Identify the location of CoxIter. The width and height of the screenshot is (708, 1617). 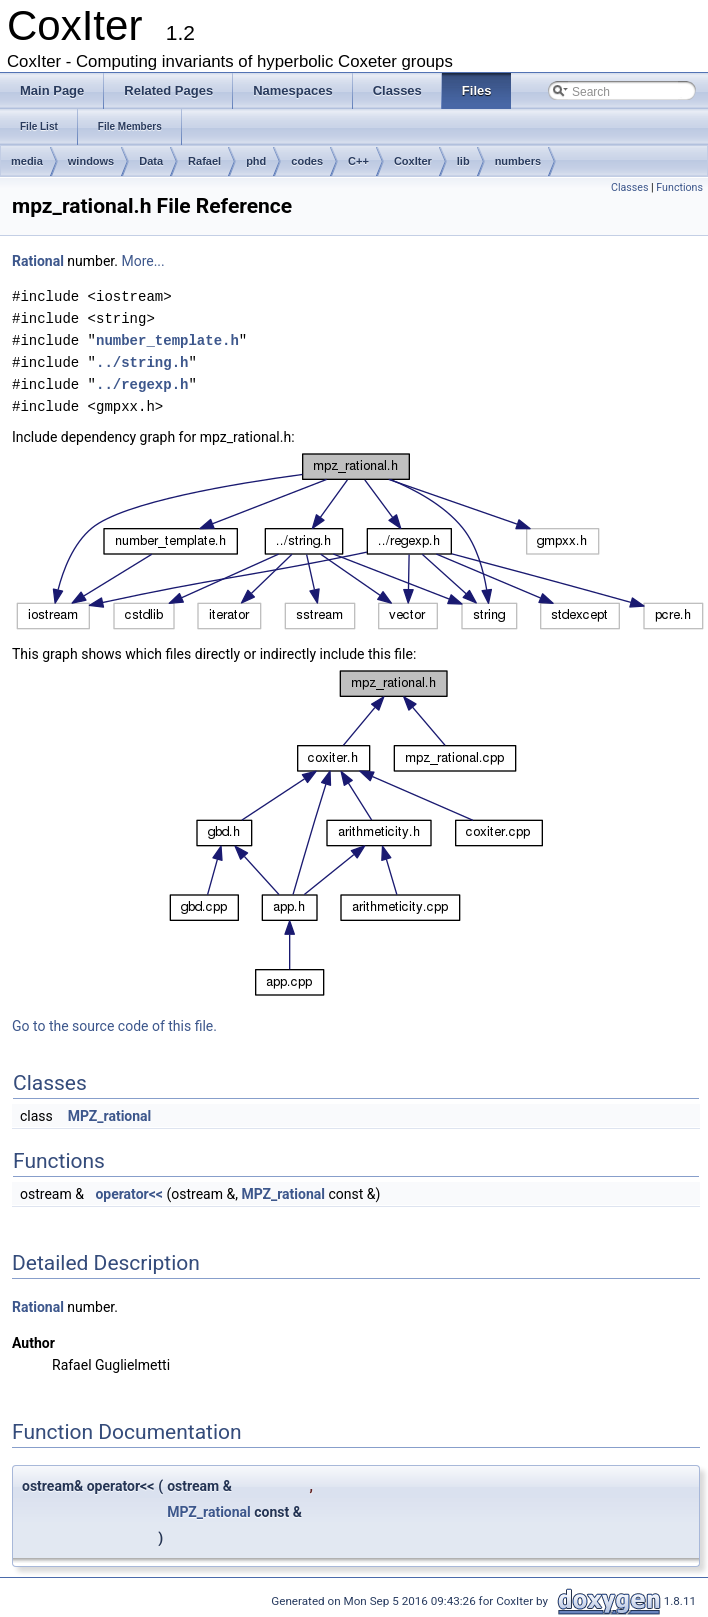
(413, 161).